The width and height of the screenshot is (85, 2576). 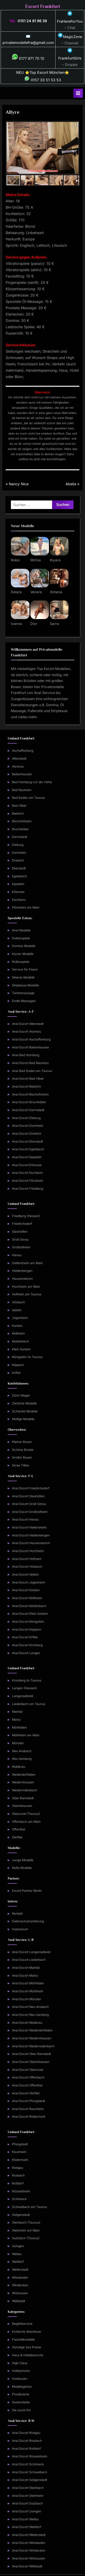 I want to click on Ximena, so click(x=56, y=592).